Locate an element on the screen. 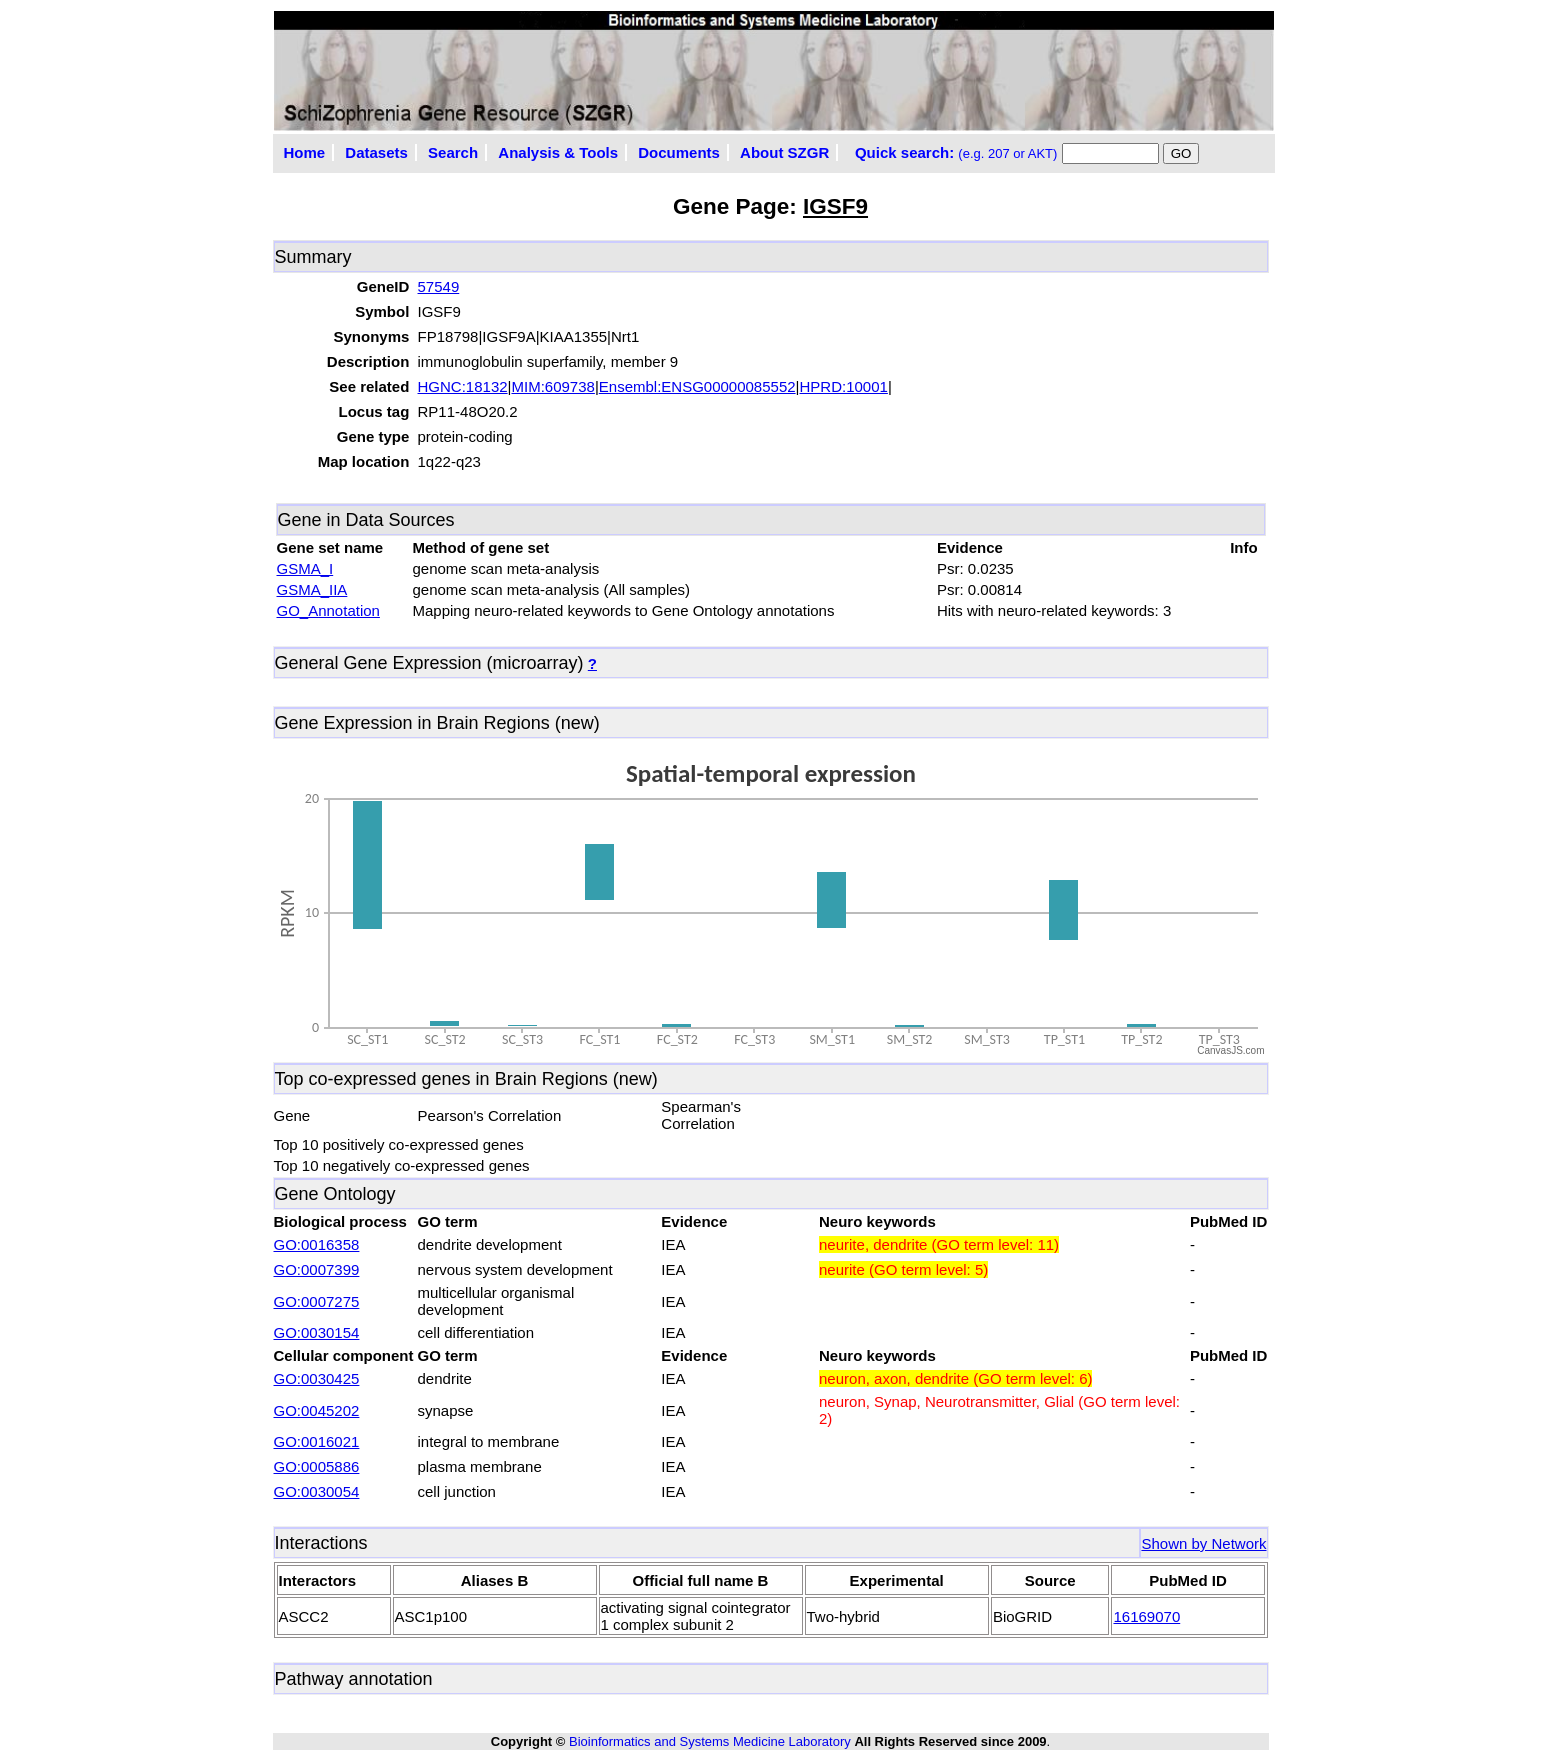 Image resolution: width=1541 pixels, height=1760 pixels. GO:0016358 is located at coordinates (317, 1244).